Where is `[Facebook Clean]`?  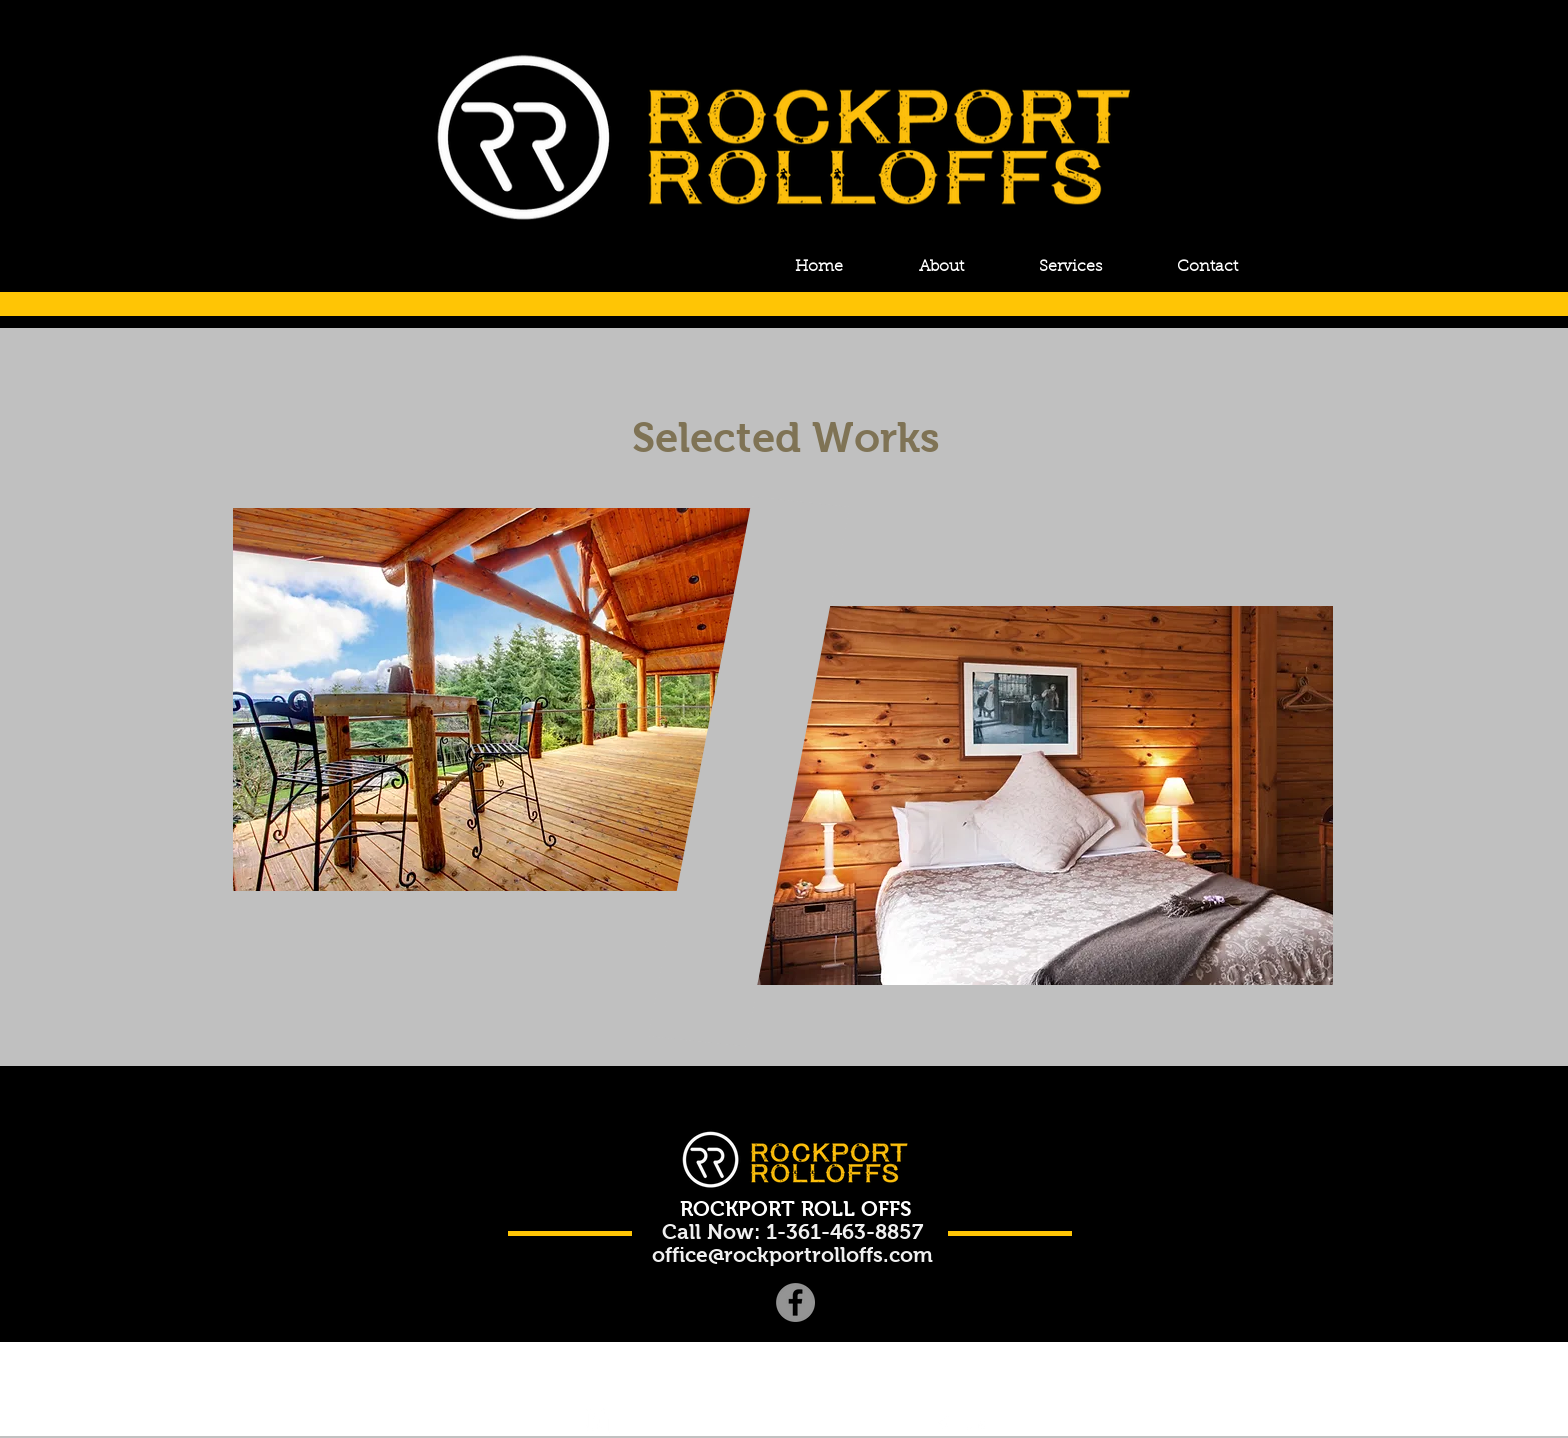
[Facebook Clean] is located at coordinates (943, 1426).